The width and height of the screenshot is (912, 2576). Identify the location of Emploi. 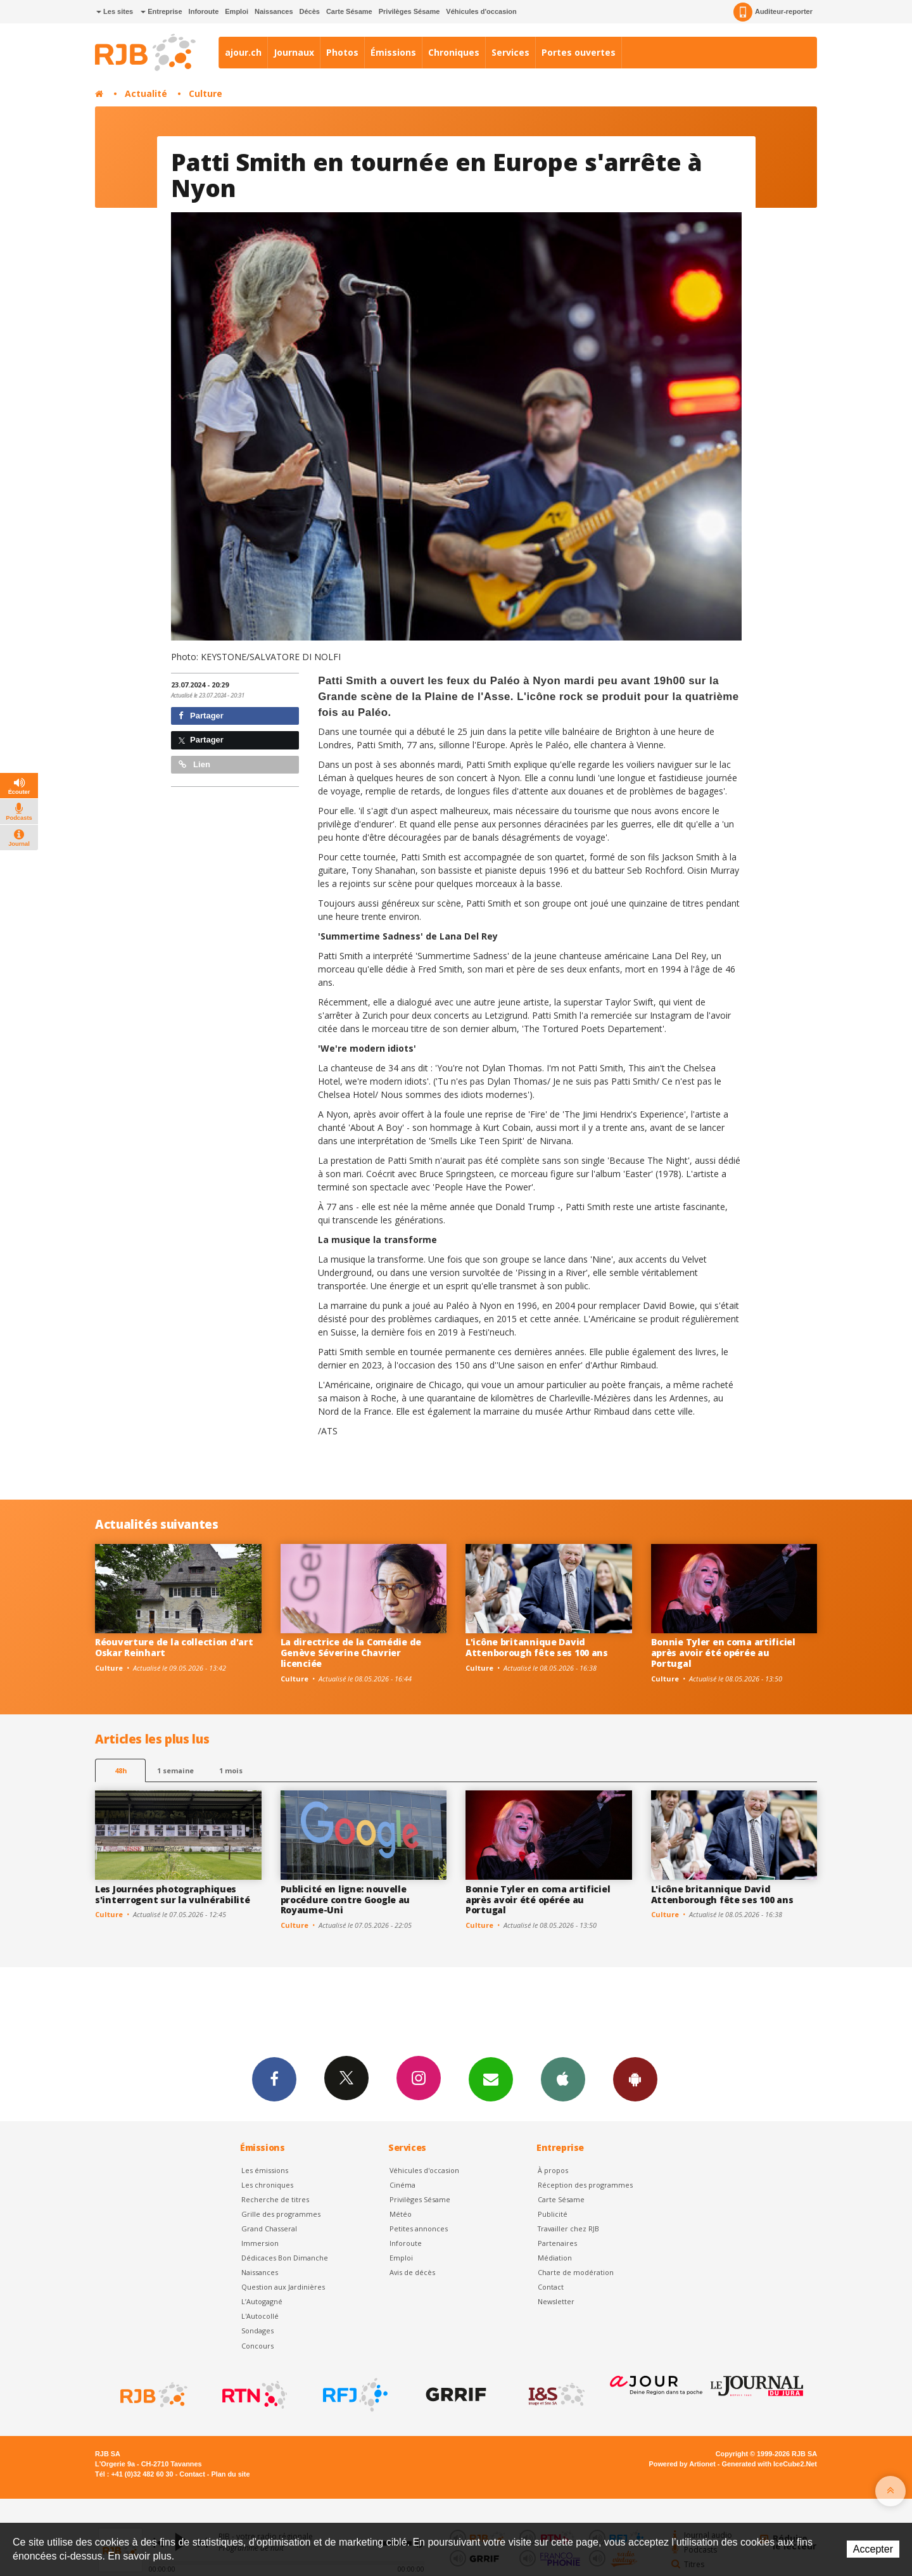
(236, 11).